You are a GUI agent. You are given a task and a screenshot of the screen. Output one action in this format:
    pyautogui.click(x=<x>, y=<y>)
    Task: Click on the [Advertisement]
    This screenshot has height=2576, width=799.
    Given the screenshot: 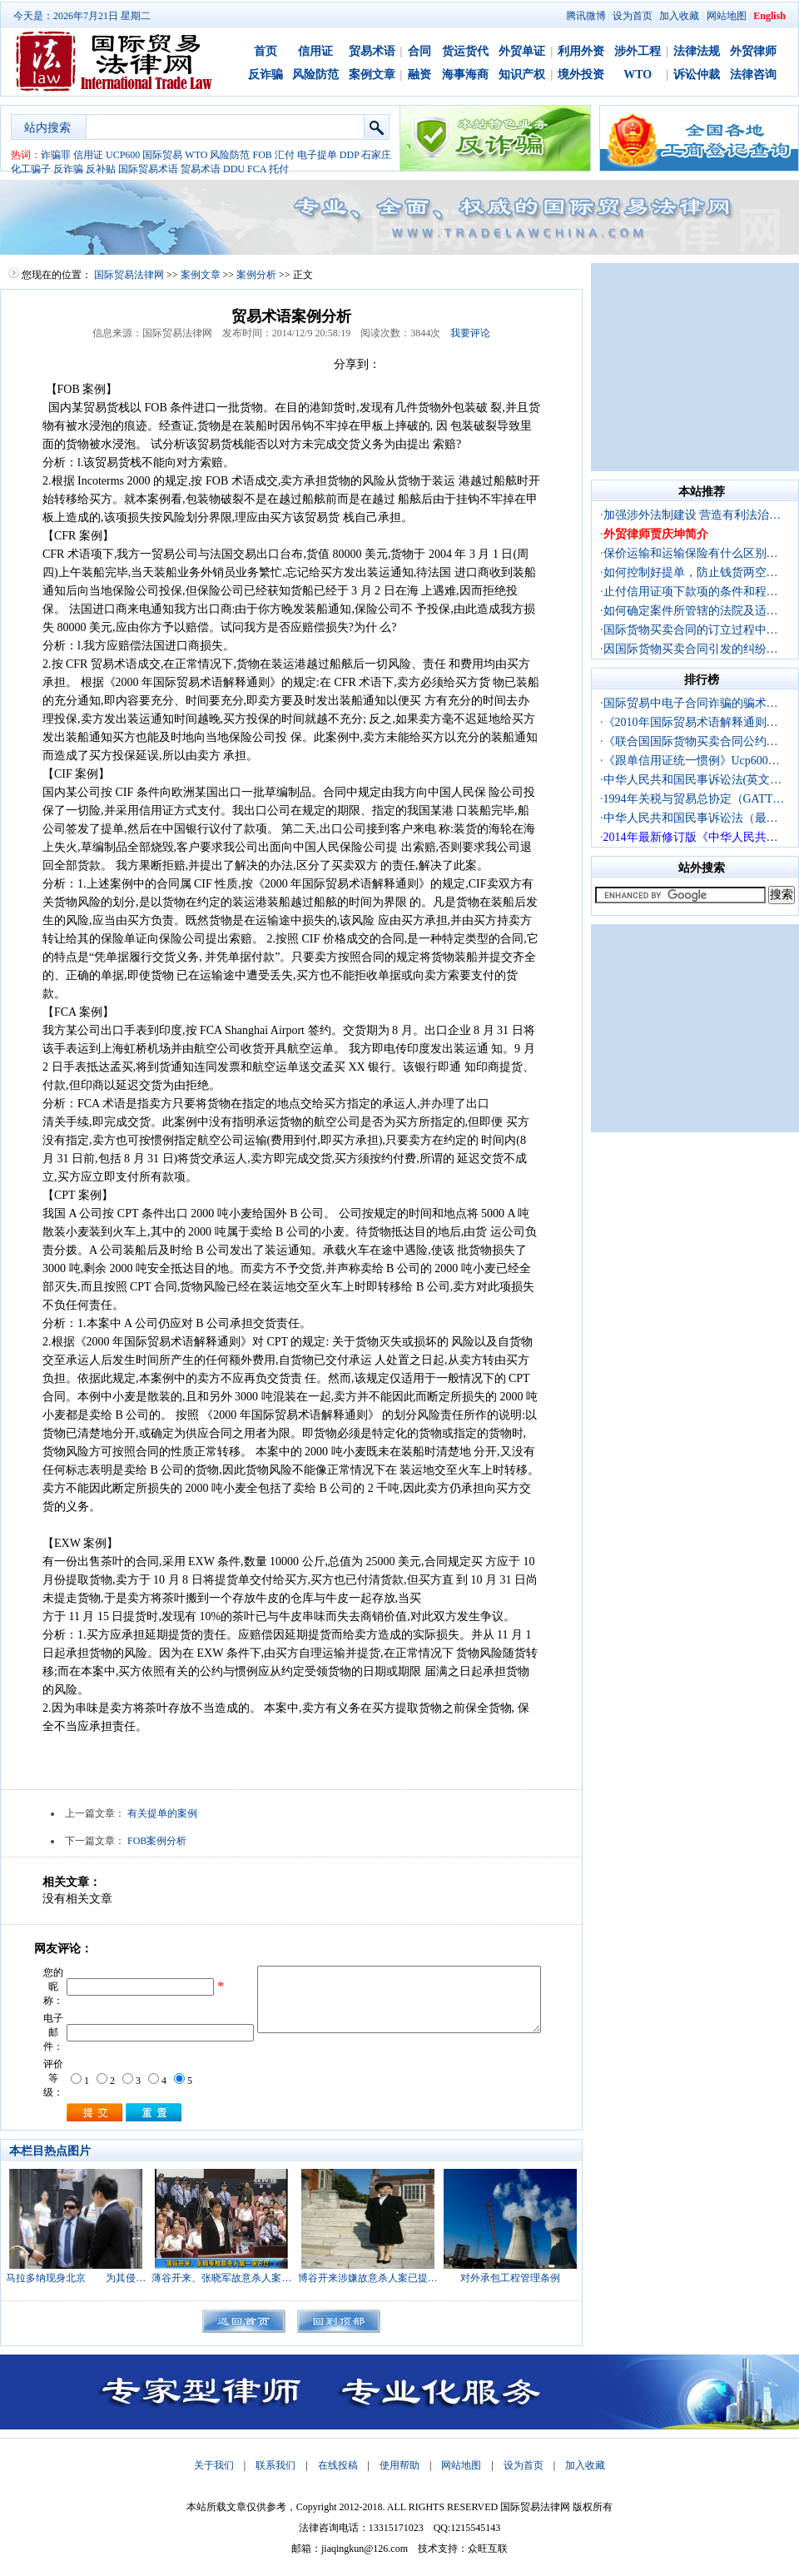 What is the action you would take?
    pyautogui.click(x=695, y=367)
    